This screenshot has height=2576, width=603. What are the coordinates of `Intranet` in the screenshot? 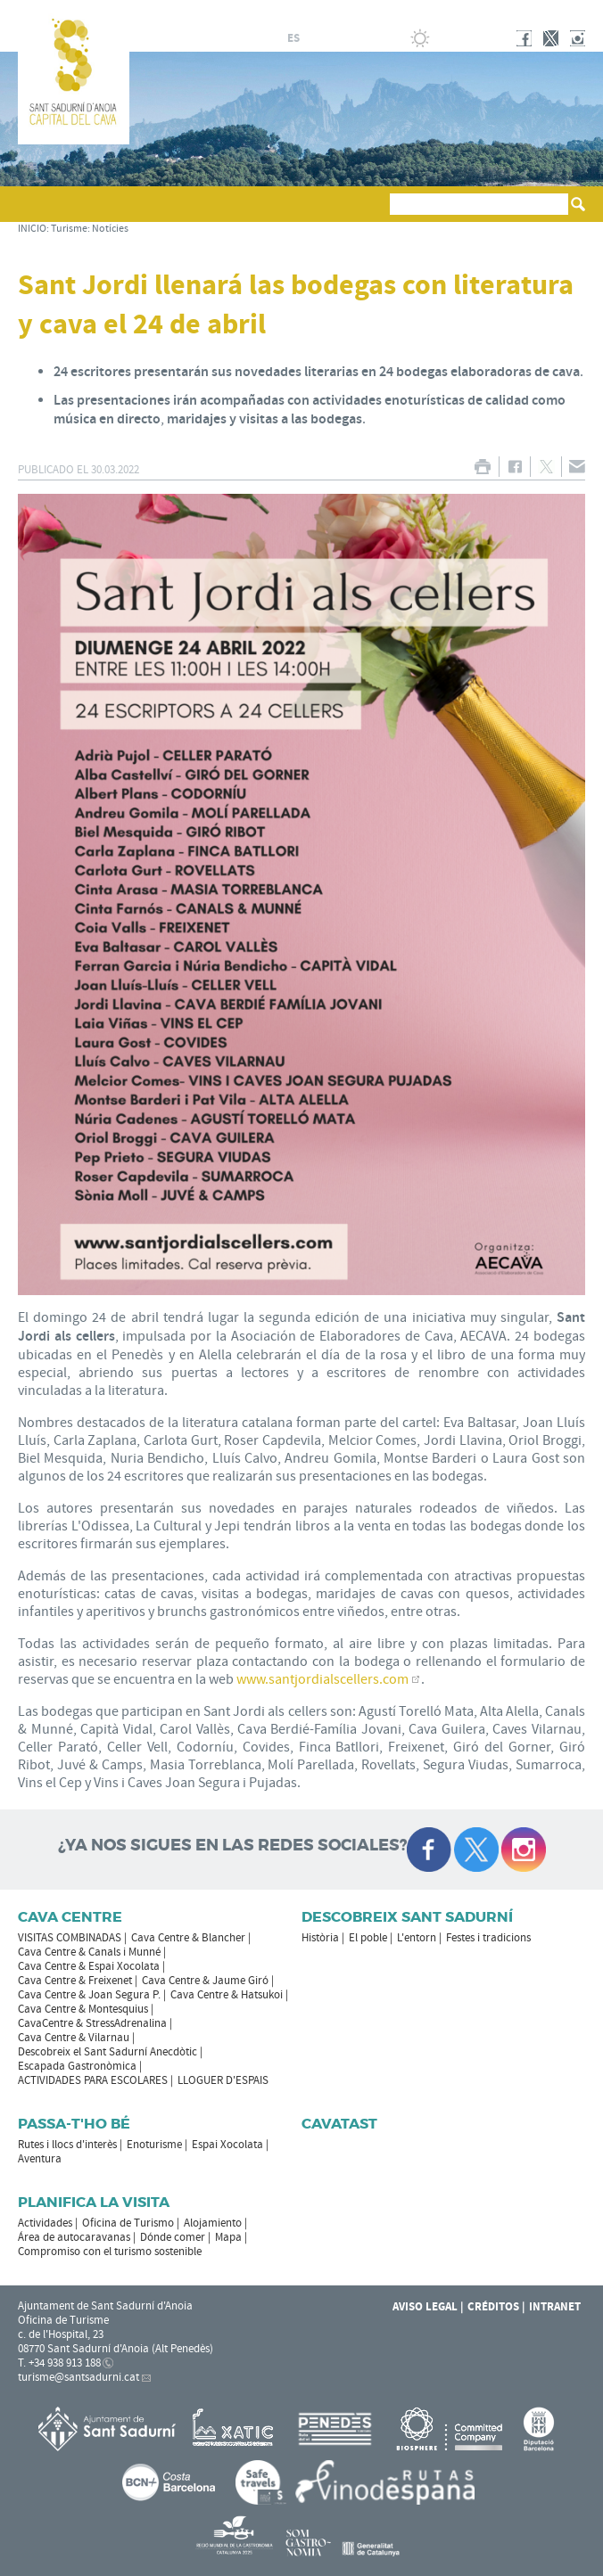 It's located at (555, 2307).